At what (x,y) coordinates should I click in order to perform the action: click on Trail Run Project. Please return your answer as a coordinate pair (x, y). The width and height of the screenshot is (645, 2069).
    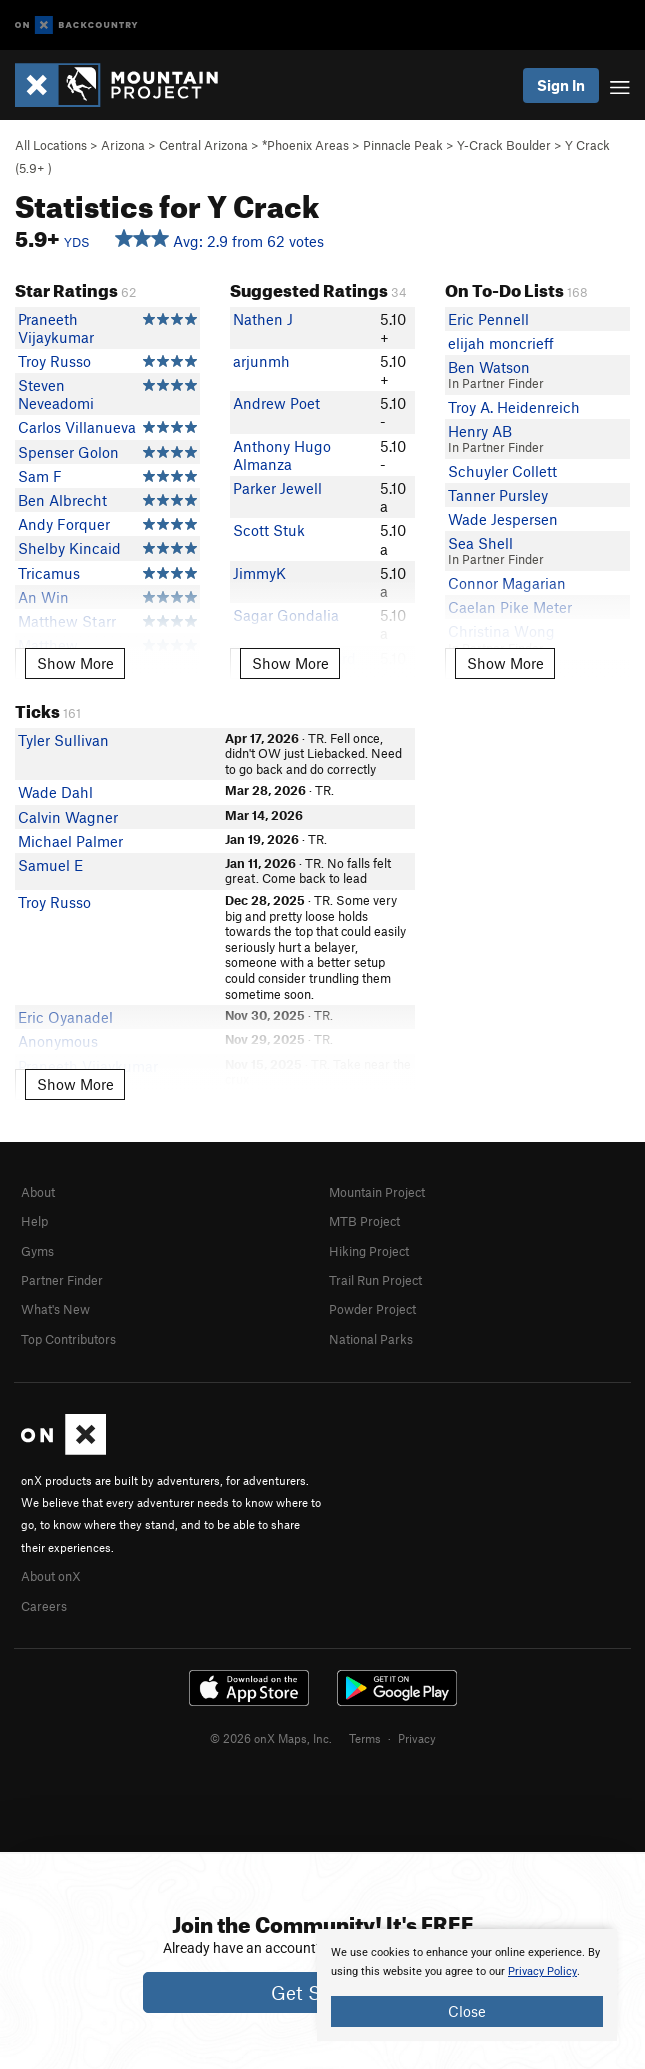
    Looking at the image, I should click on (375, 1280).